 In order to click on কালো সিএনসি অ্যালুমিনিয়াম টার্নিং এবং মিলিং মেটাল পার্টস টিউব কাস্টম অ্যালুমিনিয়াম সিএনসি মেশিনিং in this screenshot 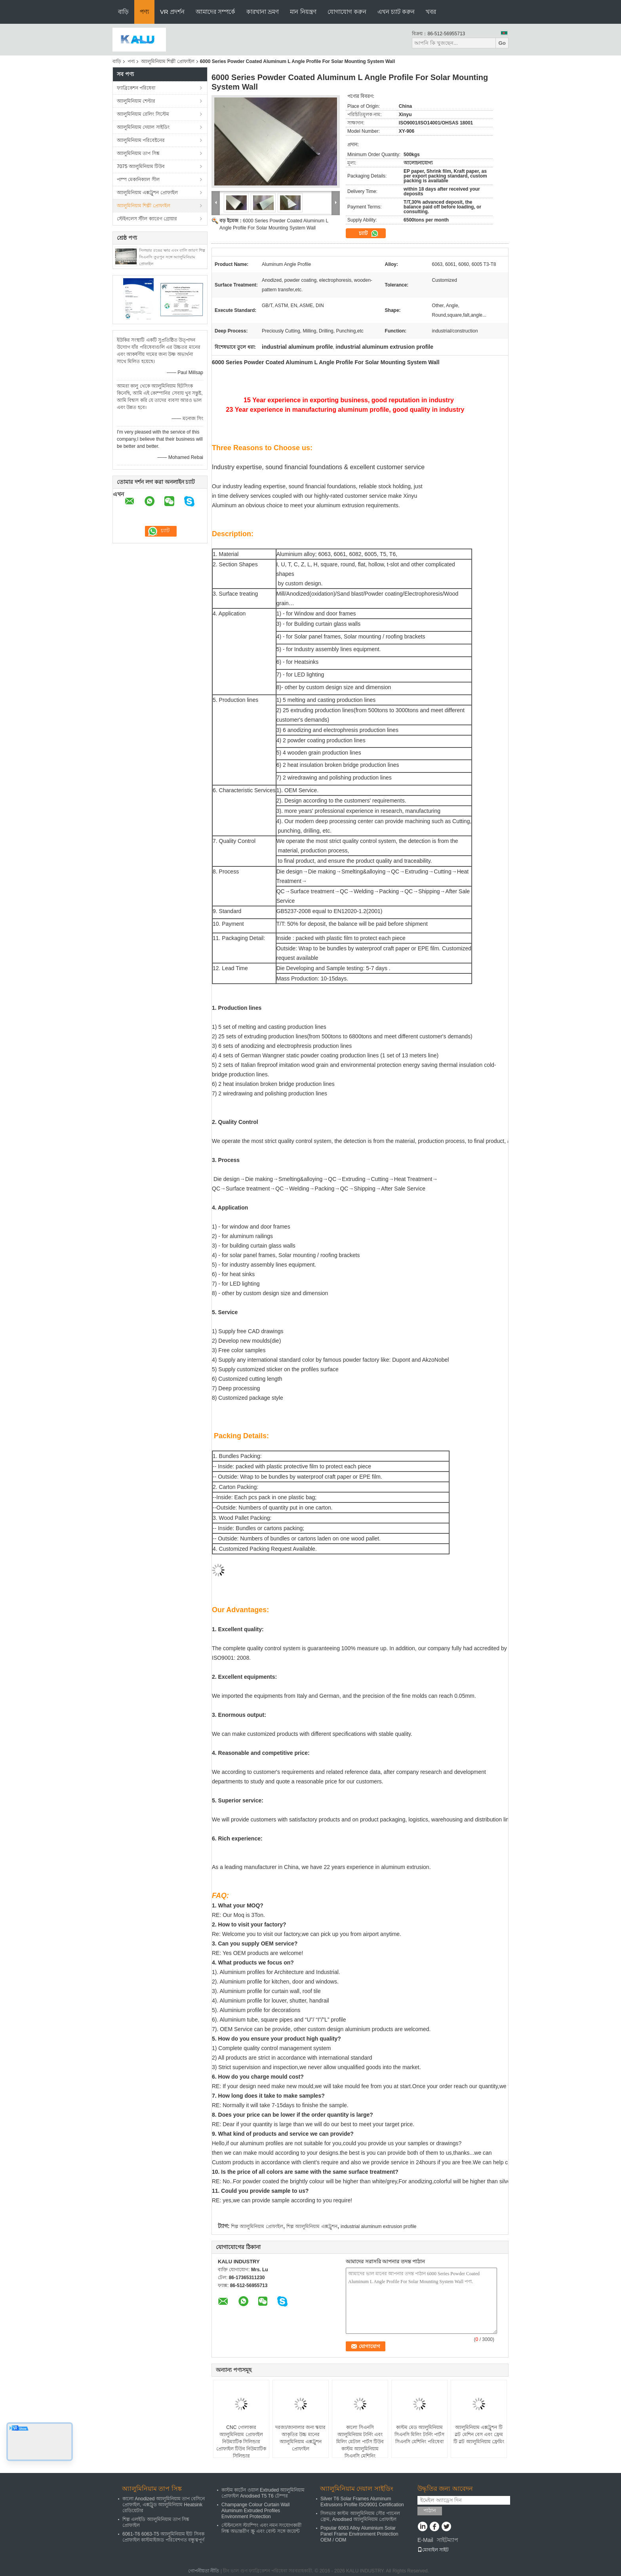, I will do `click(360, 2442)`.